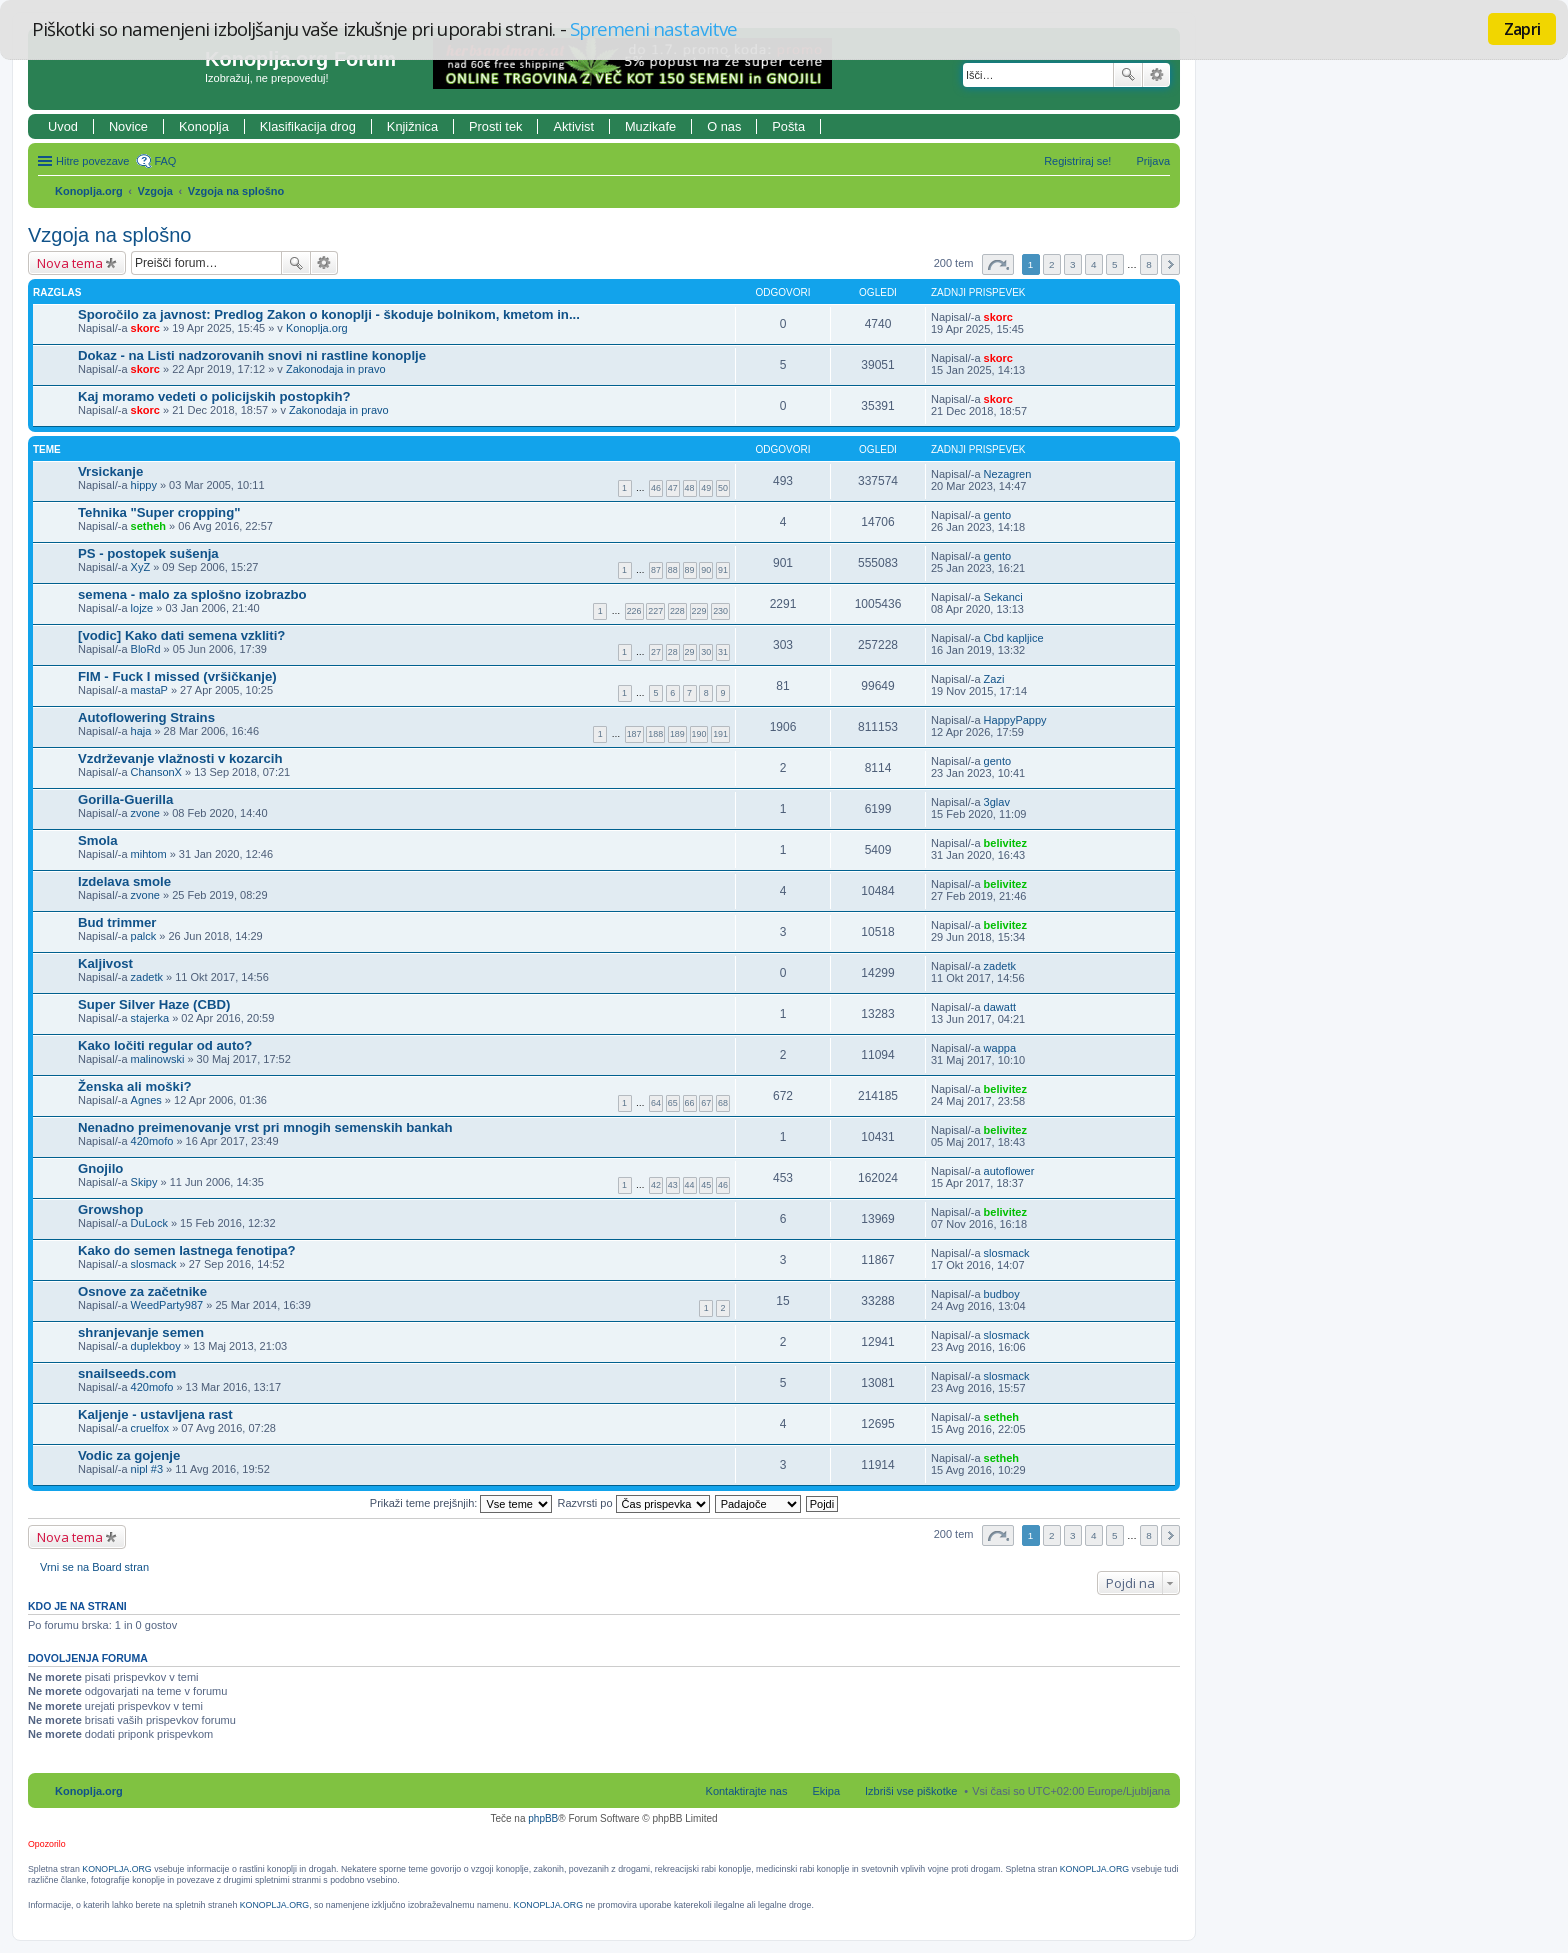 Image resolution: width=1568 pixels, height=1953 pixels. I want to click on 89, so click(690, 570).